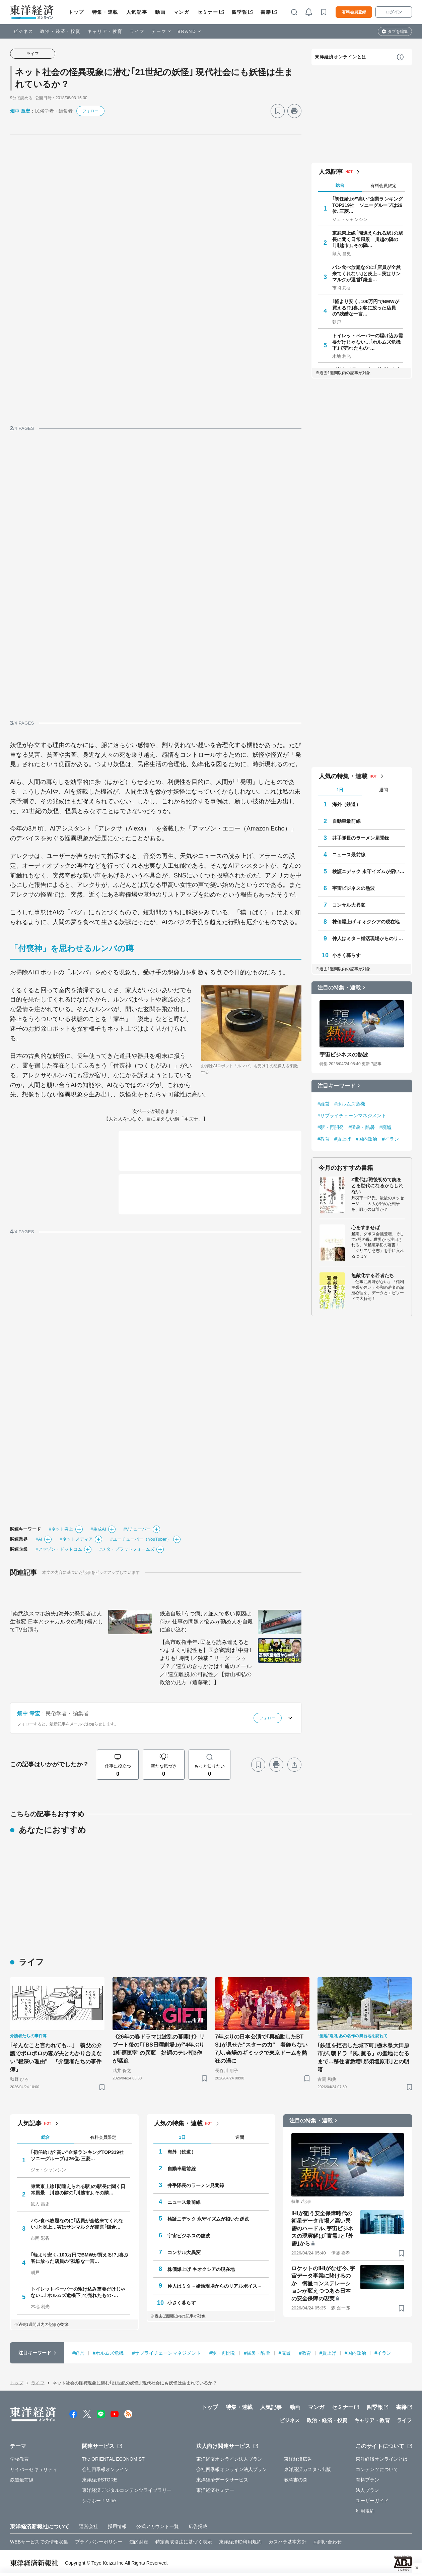 The width and height of the screenshot is (422, 2576). Describe the element at coordinates (287, 2541) in the screenshot. I see `カスハラ基本方針` at that location.